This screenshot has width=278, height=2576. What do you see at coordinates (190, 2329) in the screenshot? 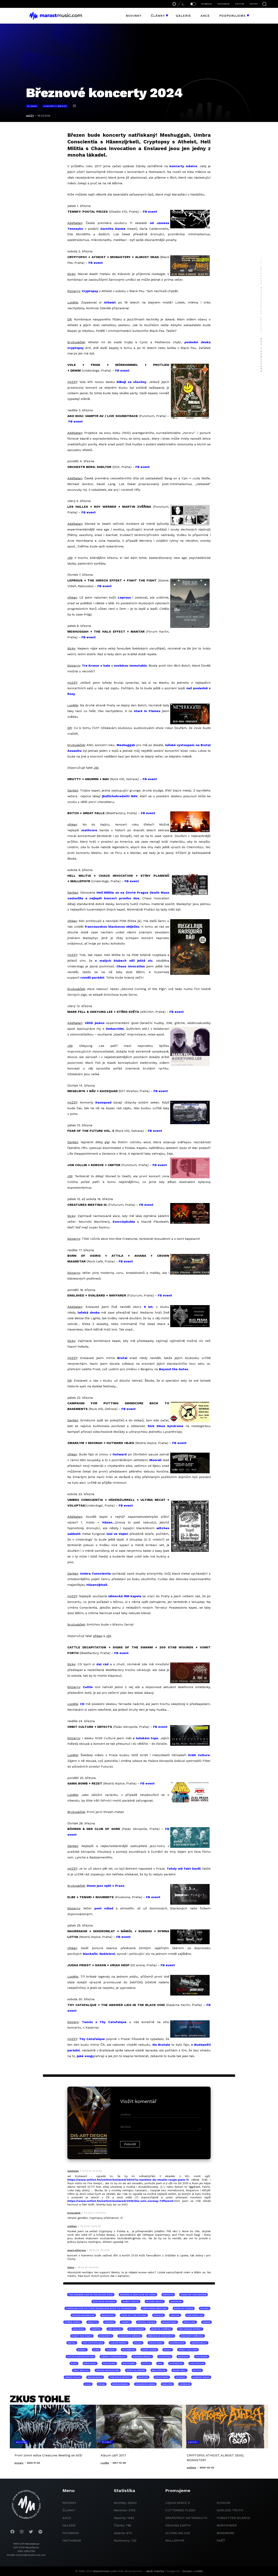
I see `The Hirsch Effekt` at bounding box center [190, 2329].